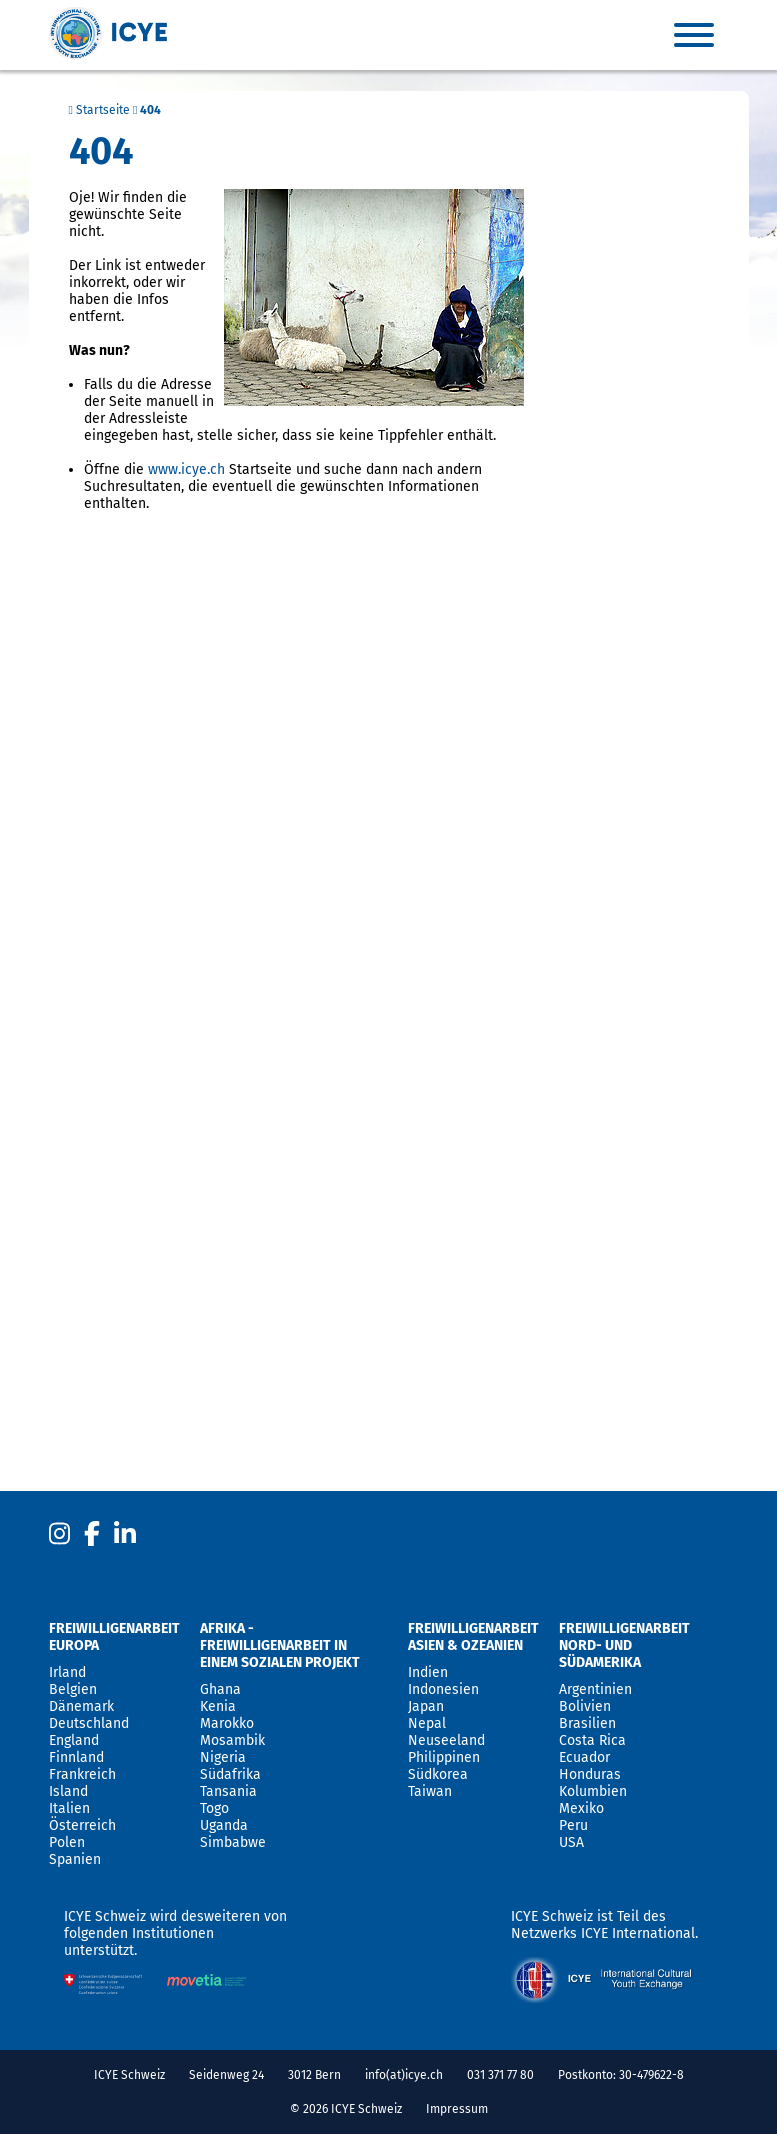 This screenshot has width=777, height=2134. What do you see at coordinates (584, 1757) in the screenshot?
I see `Ecuador` at bounding box center [584, 1757].